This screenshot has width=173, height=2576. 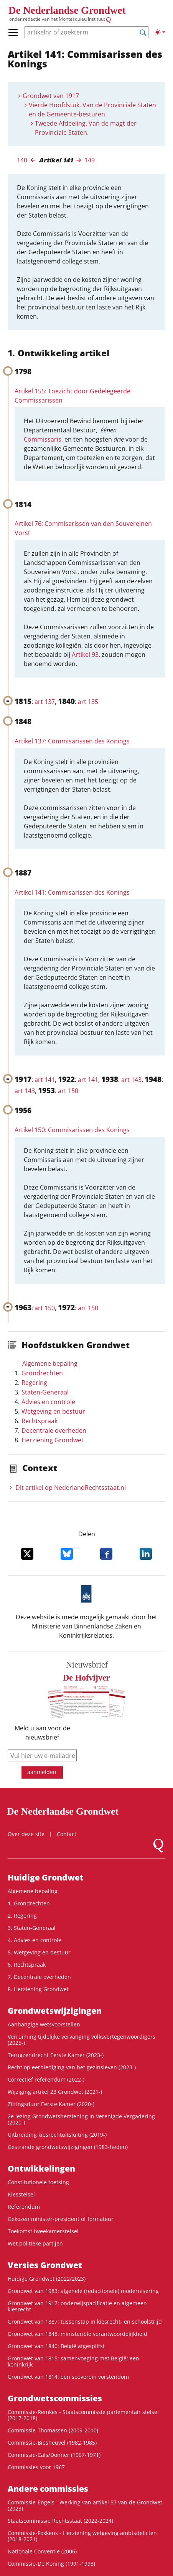 What do you see at coordinates (46, 1877) in the screenshot?
I see `Huidige Grondwet` at bounding box center [46, 1877].